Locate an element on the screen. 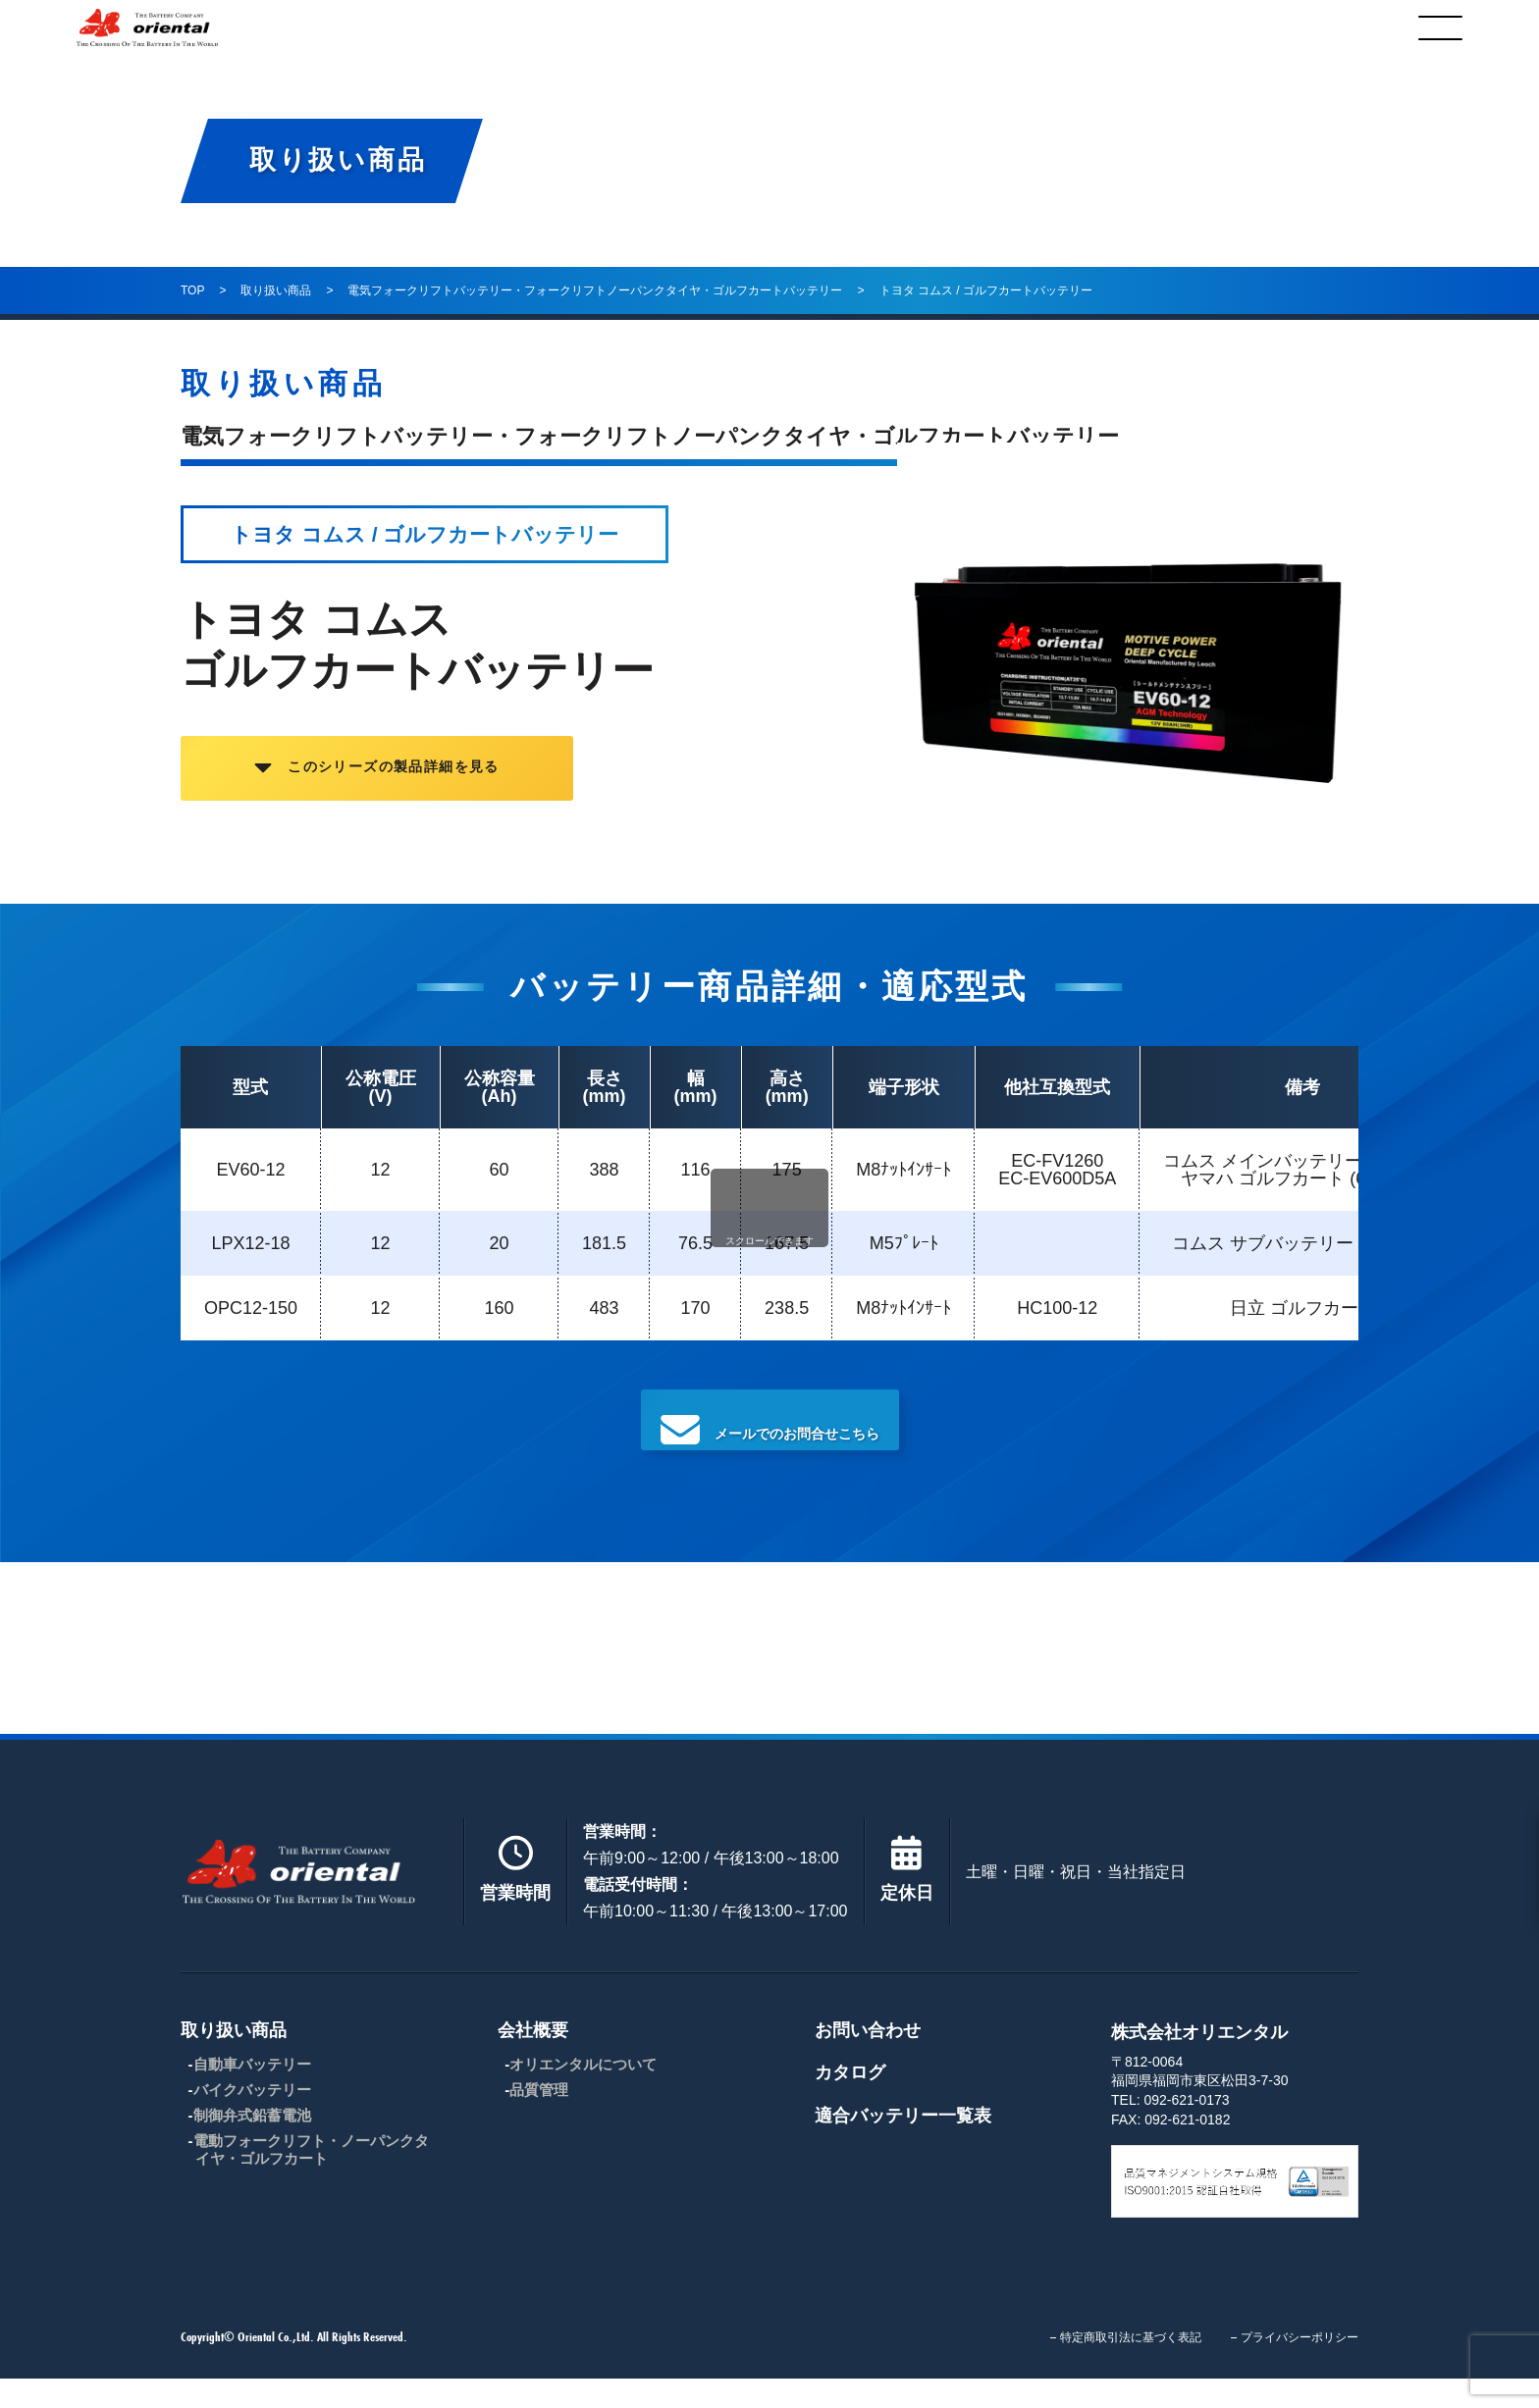 The image size is (1539, 2408). 制御弁式鉛蓄電池 is located at coordinates (252, 2144).